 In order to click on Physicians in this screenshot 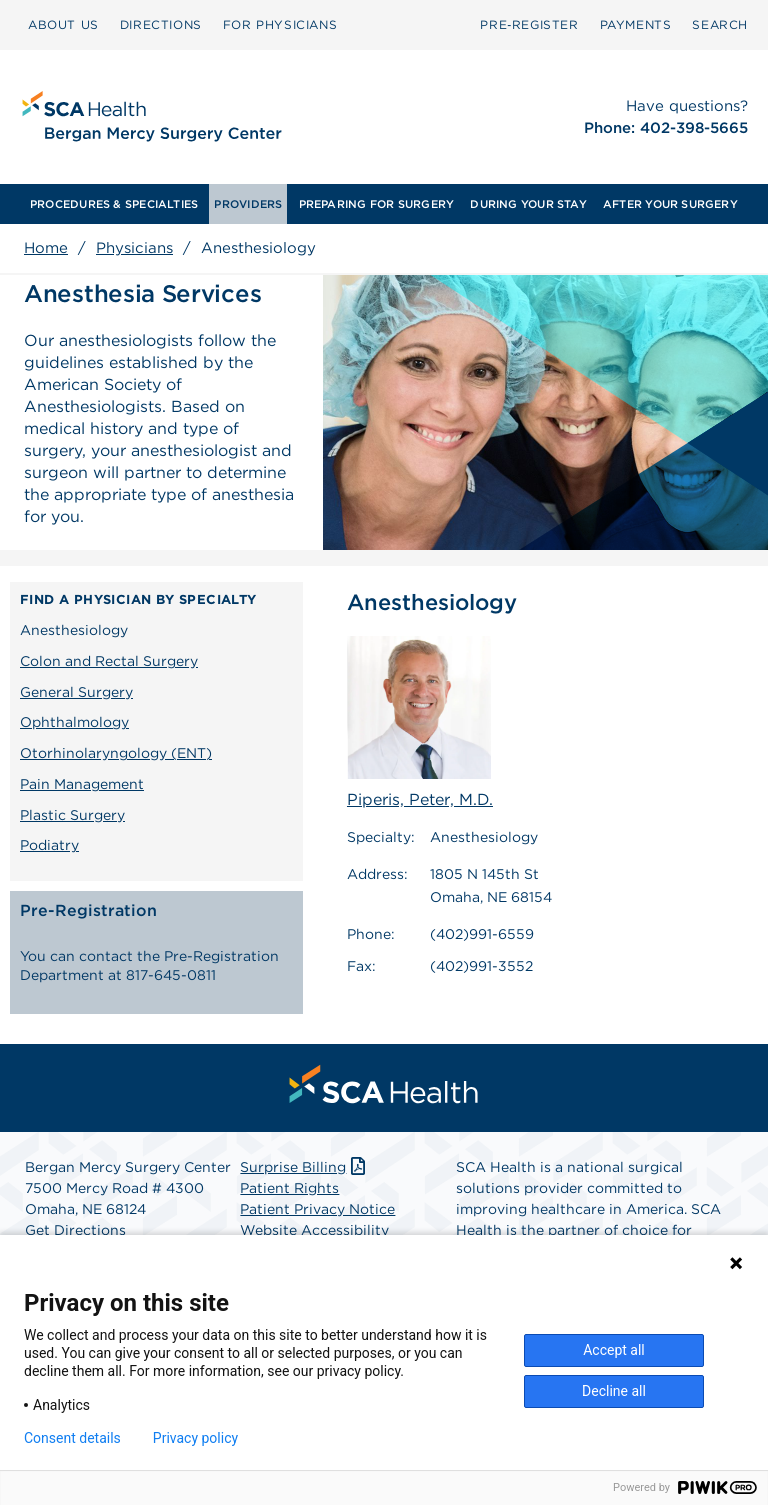, I will do `click(134, 248)`.